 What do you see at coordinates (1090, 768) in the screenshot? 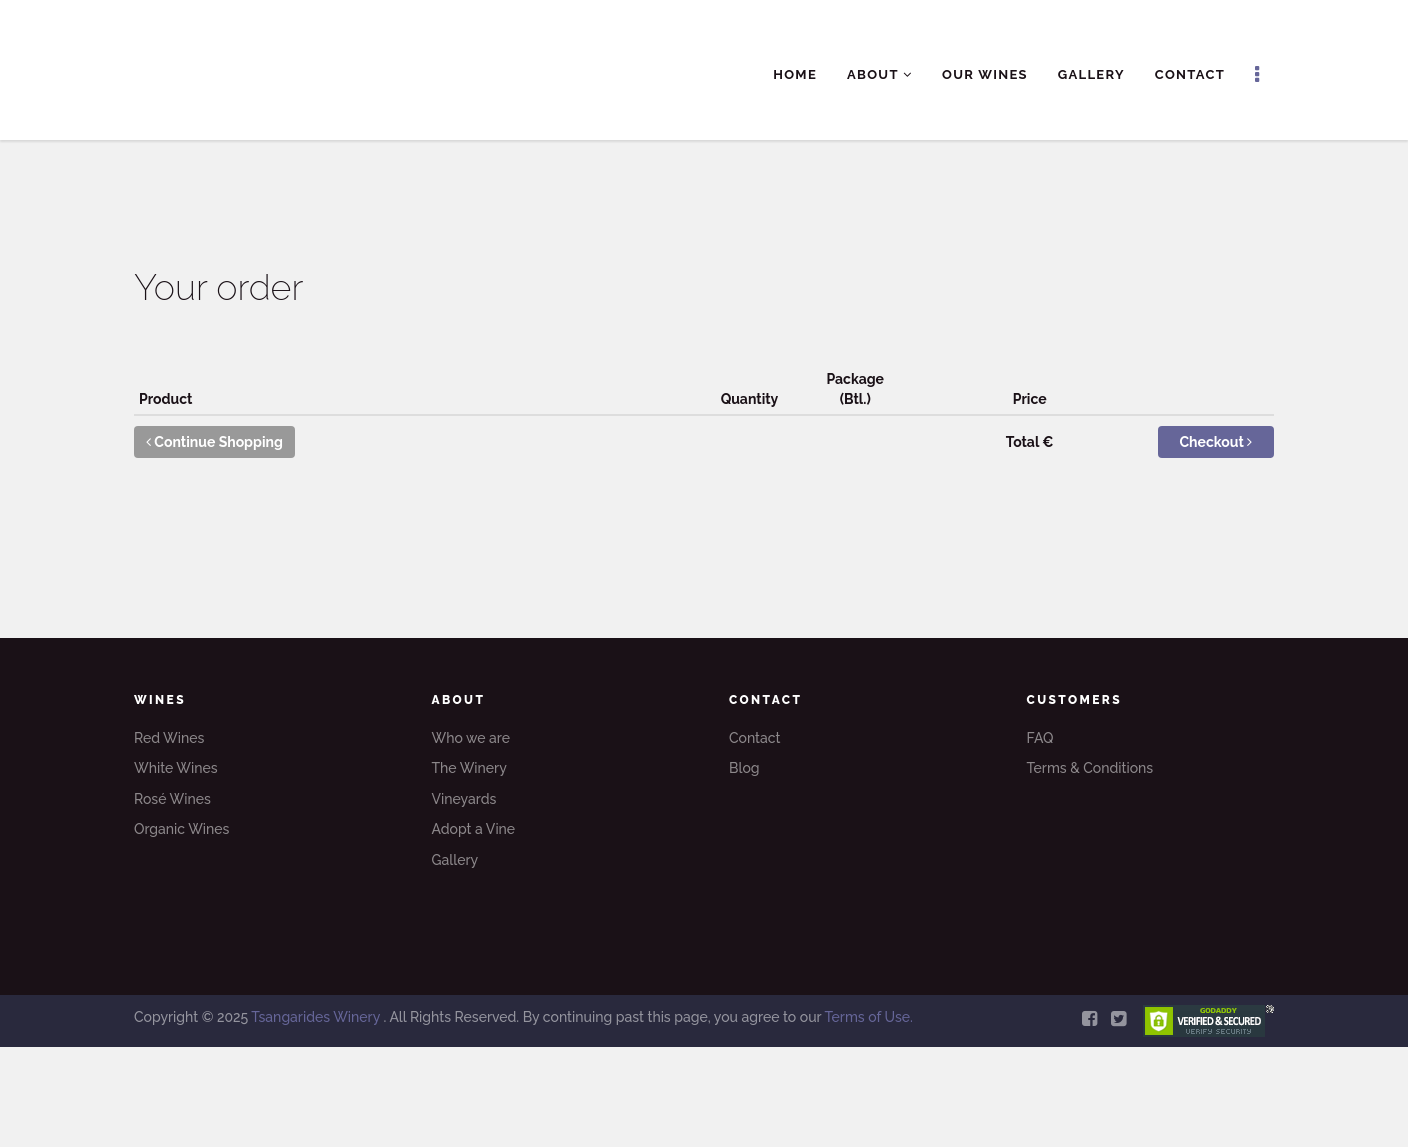
I see `Terms & Conditions` at bounding box center [1090, 768].